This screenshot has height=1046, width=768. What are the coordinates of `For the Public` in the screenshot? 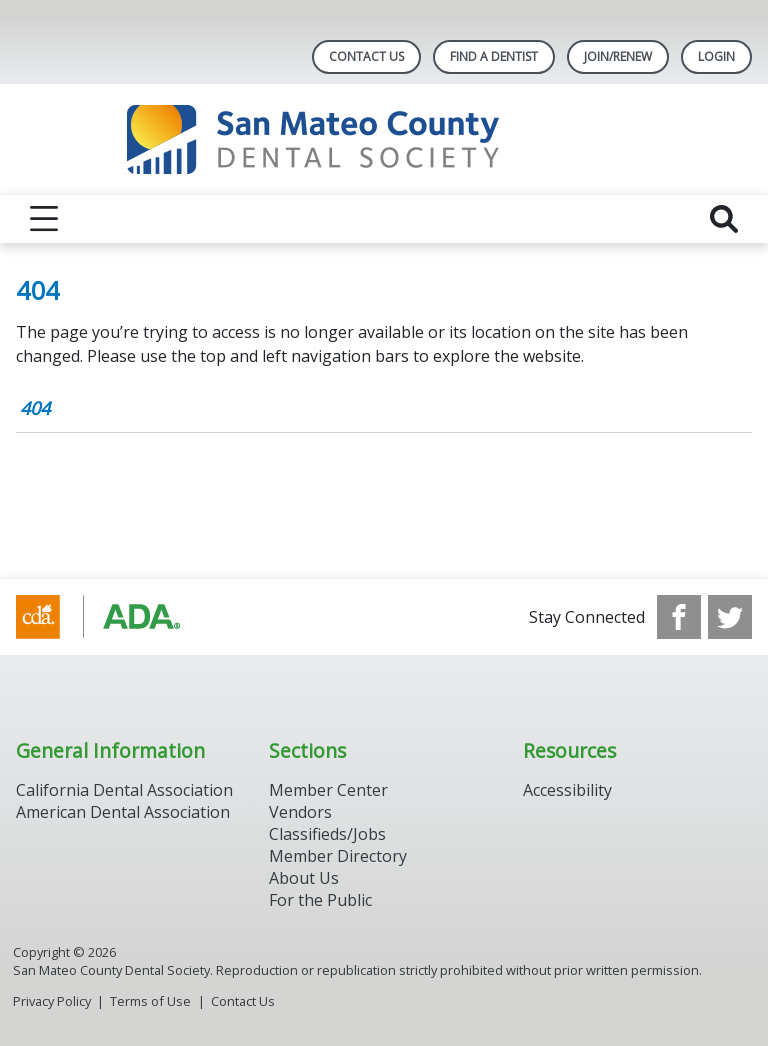 It's located at (320, 900).